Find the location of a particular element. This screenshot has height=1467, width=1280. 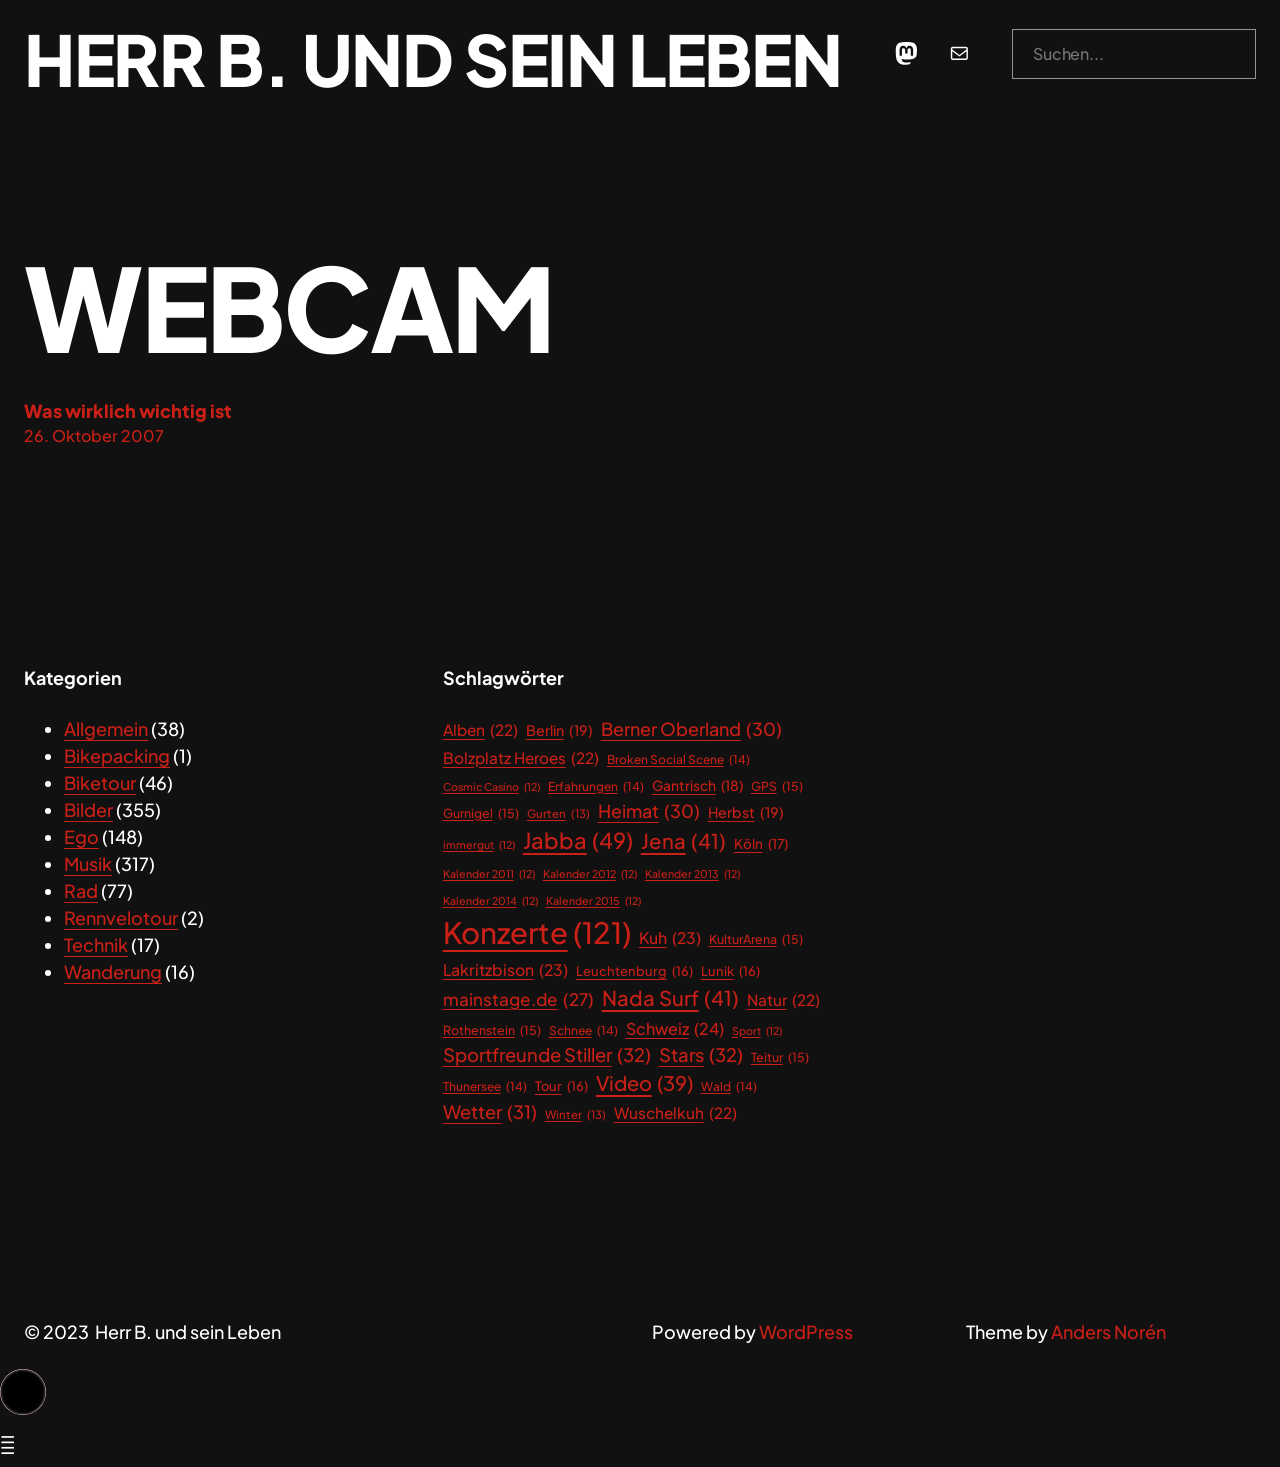

Kalender 2014 [Kalender 2014 (12 Einträge)] is located at coordinates (490, 901).